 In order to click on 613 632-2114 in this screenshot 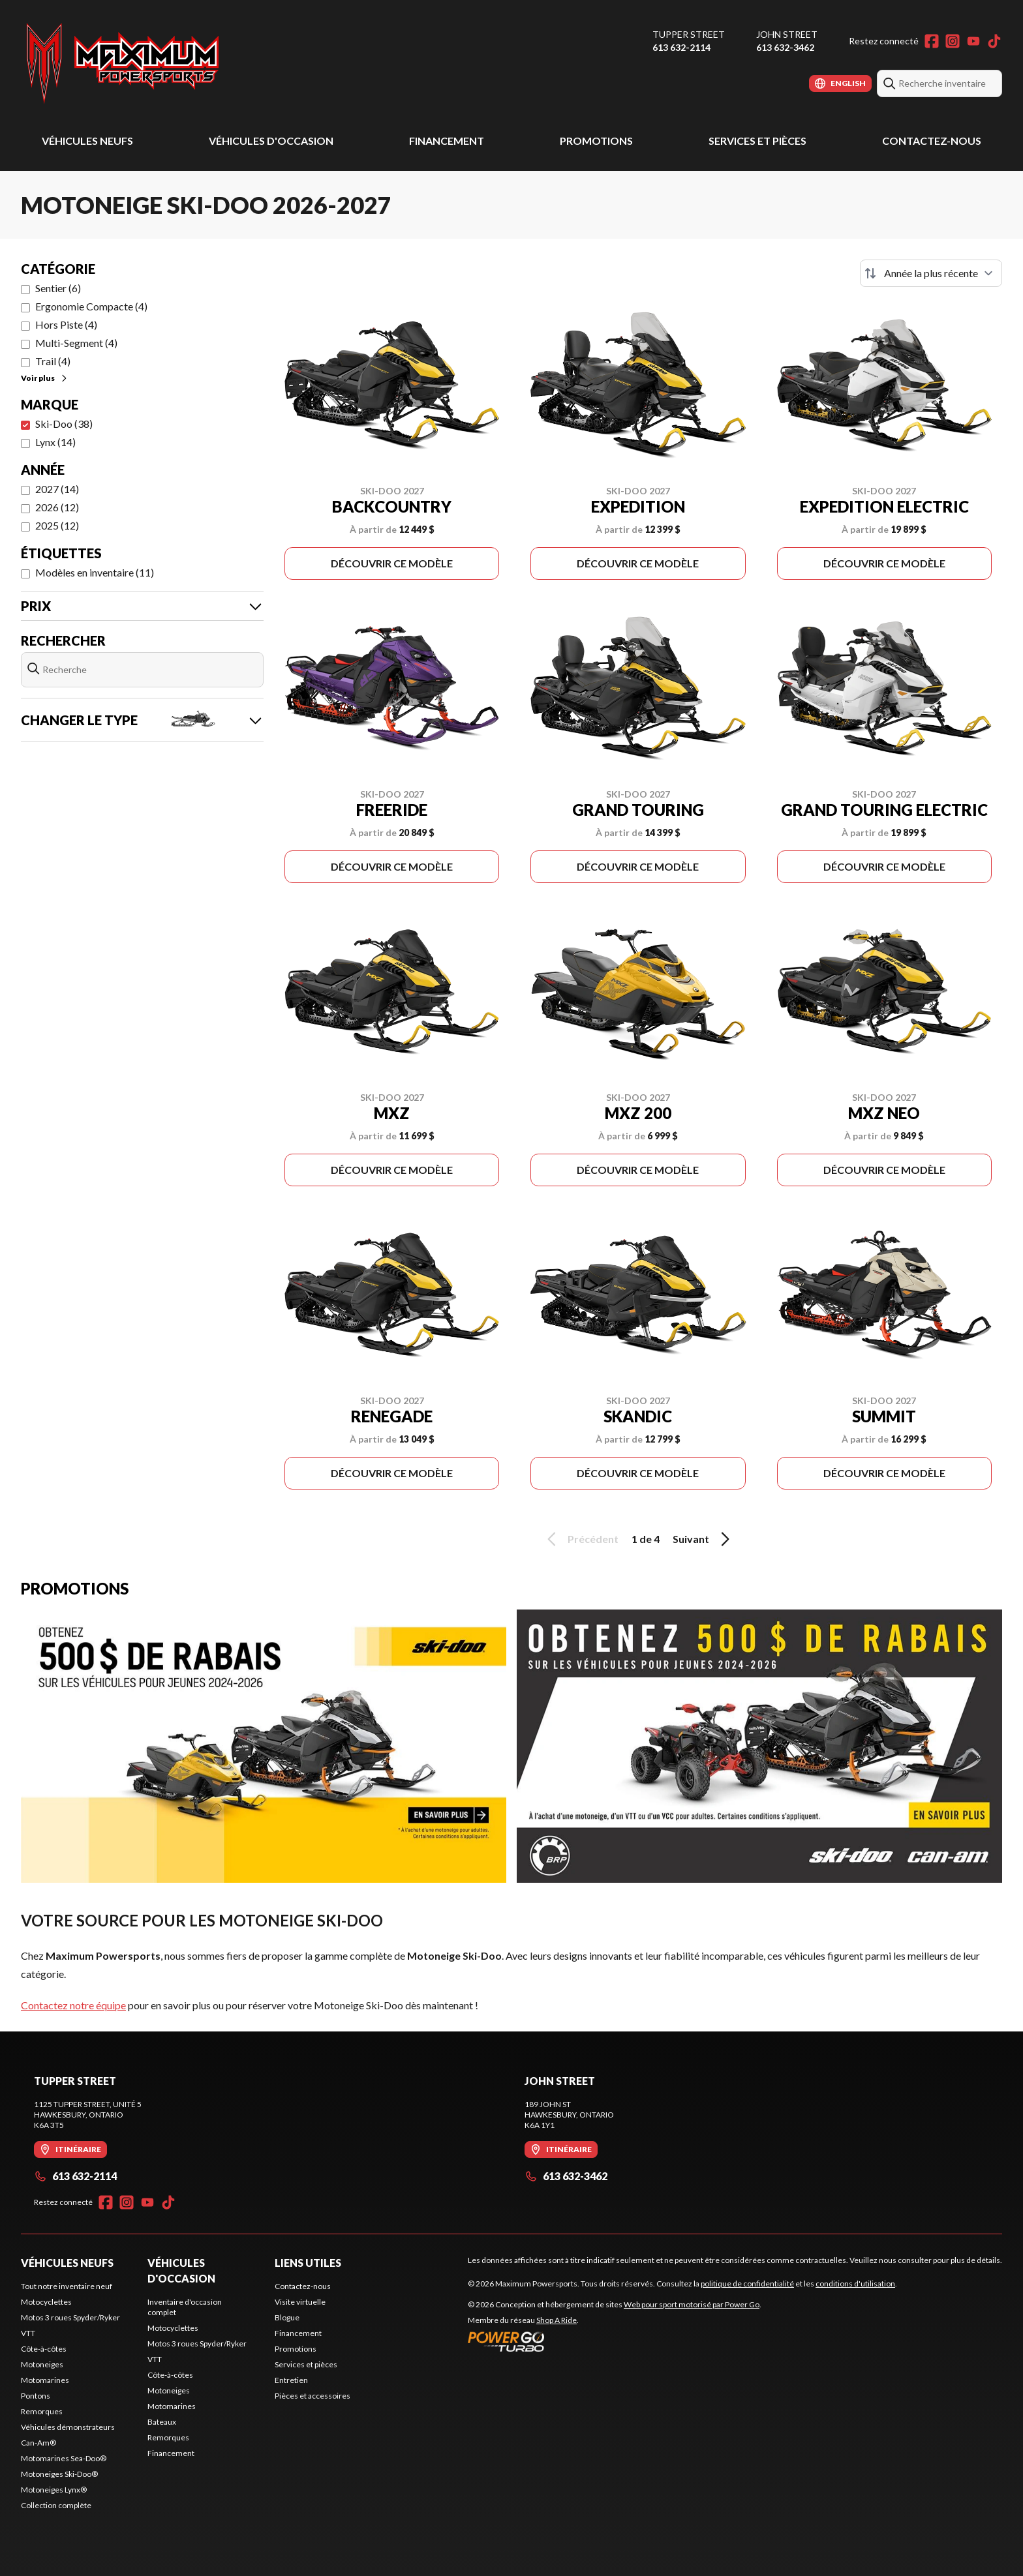, I will do `click(681, 47)`.